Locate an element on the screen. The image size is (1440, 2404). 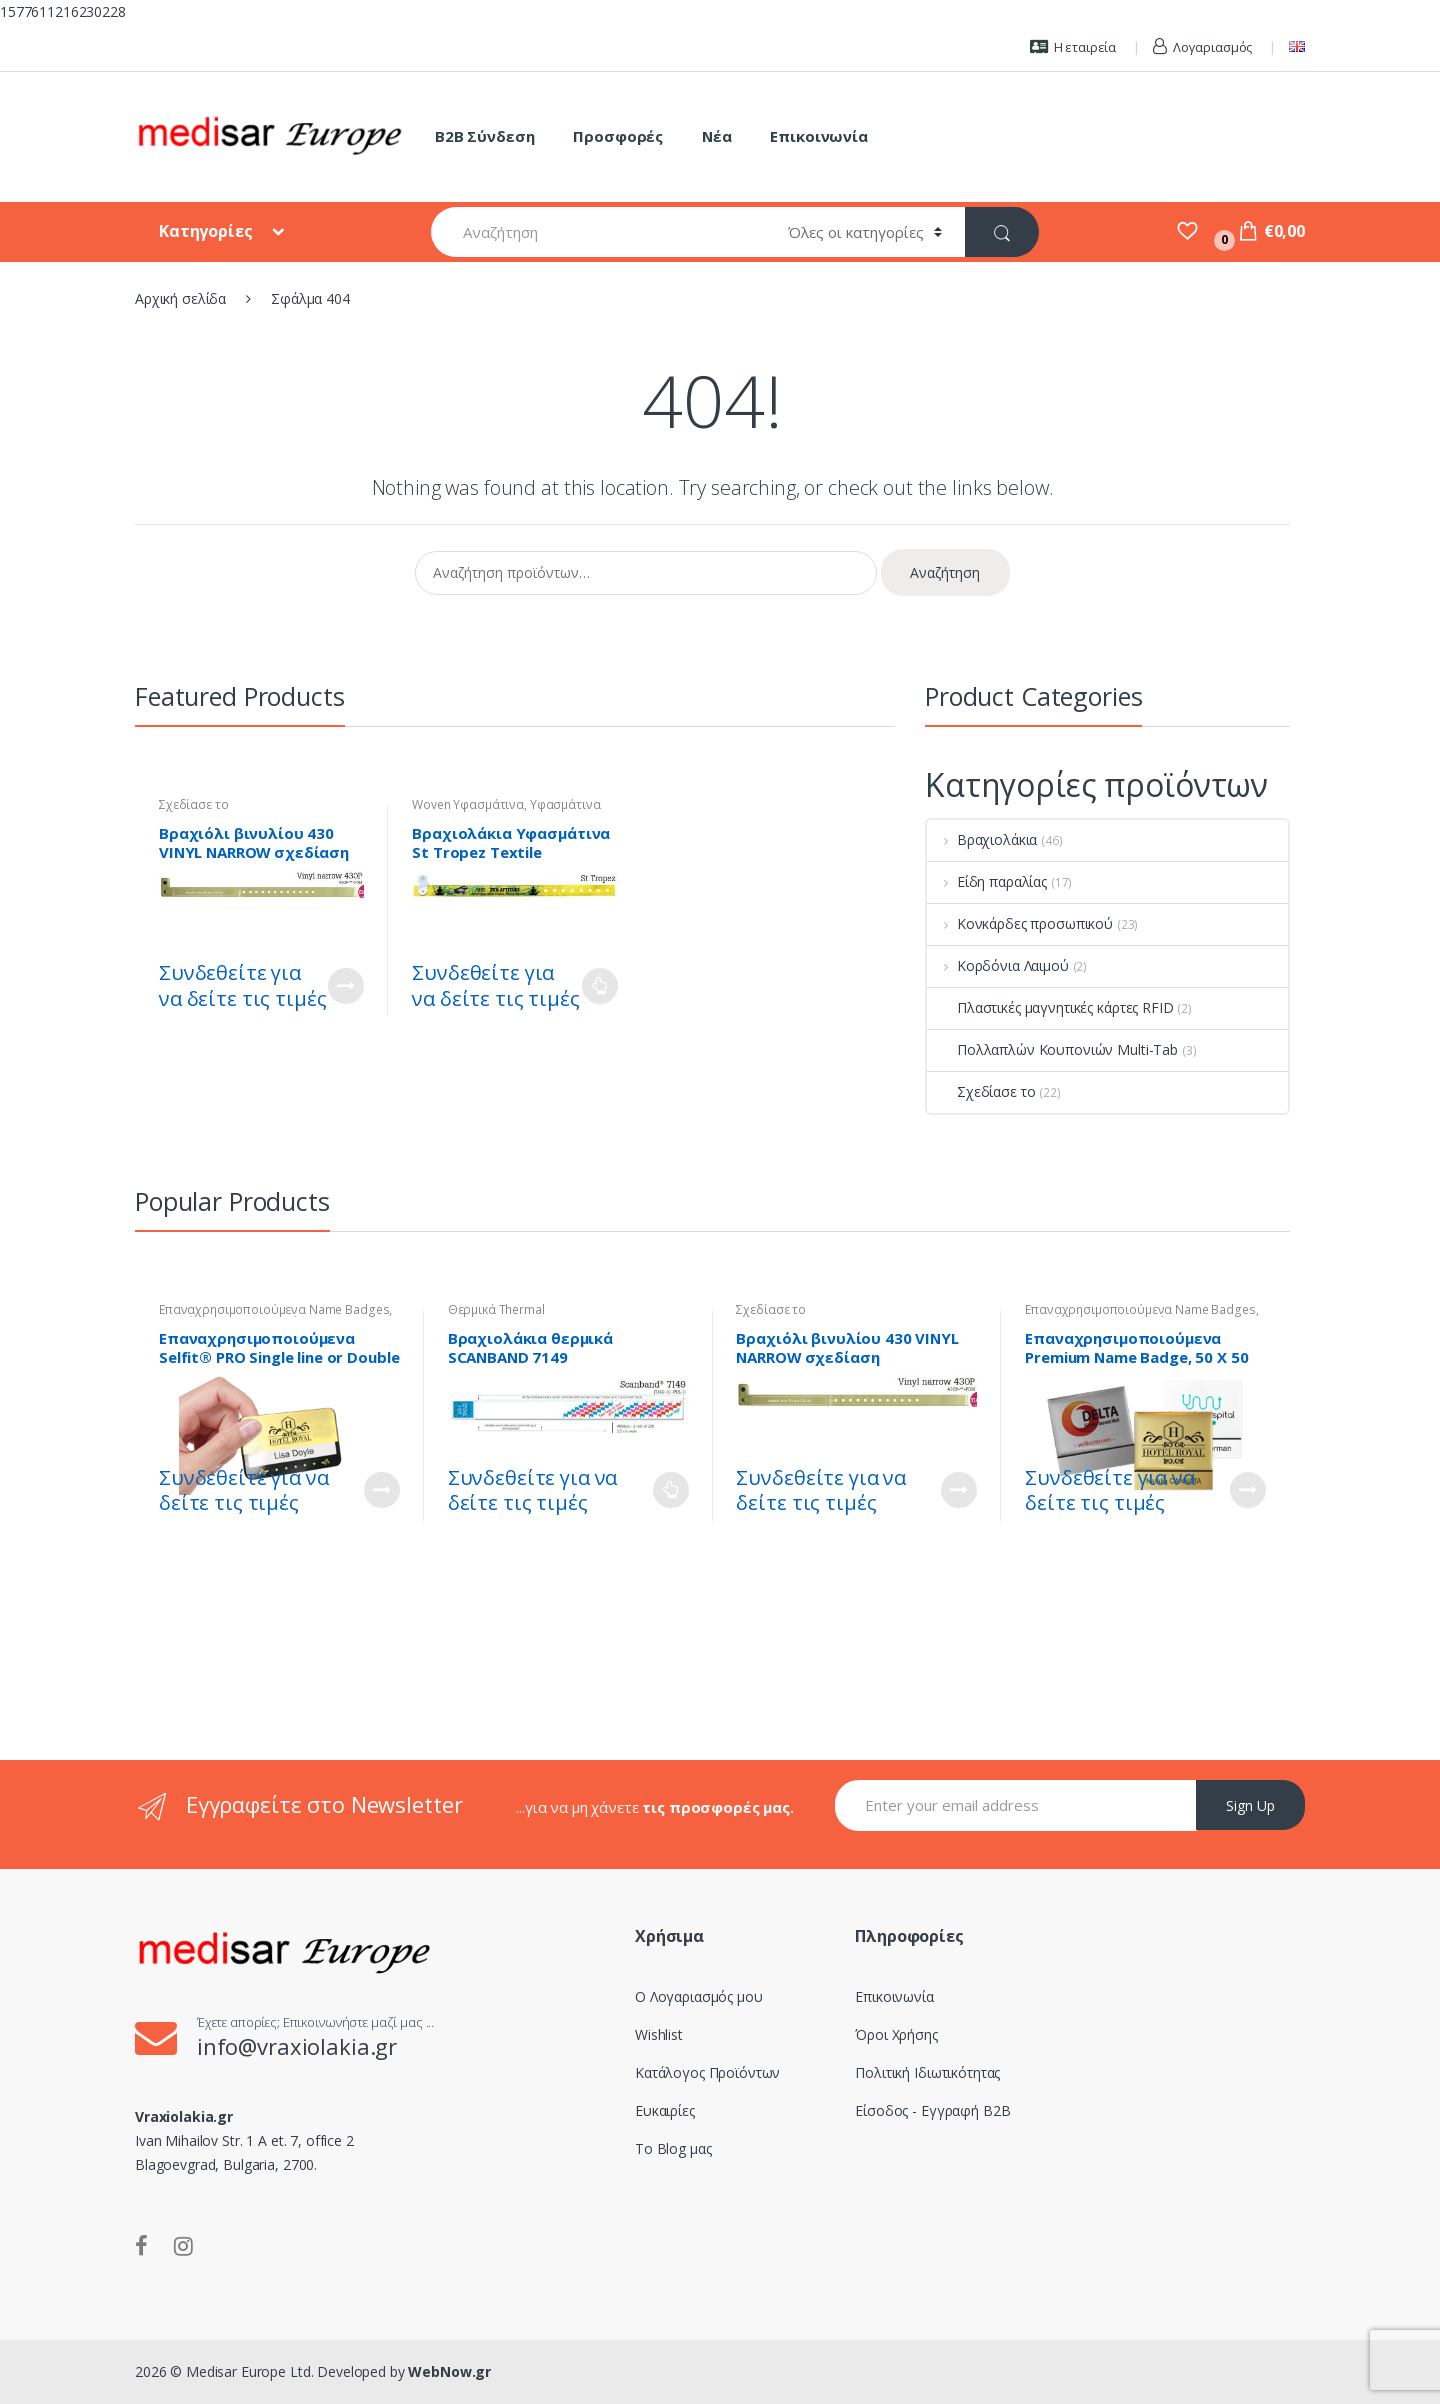
Επικοινωνία is located at coordinates (818, 136).